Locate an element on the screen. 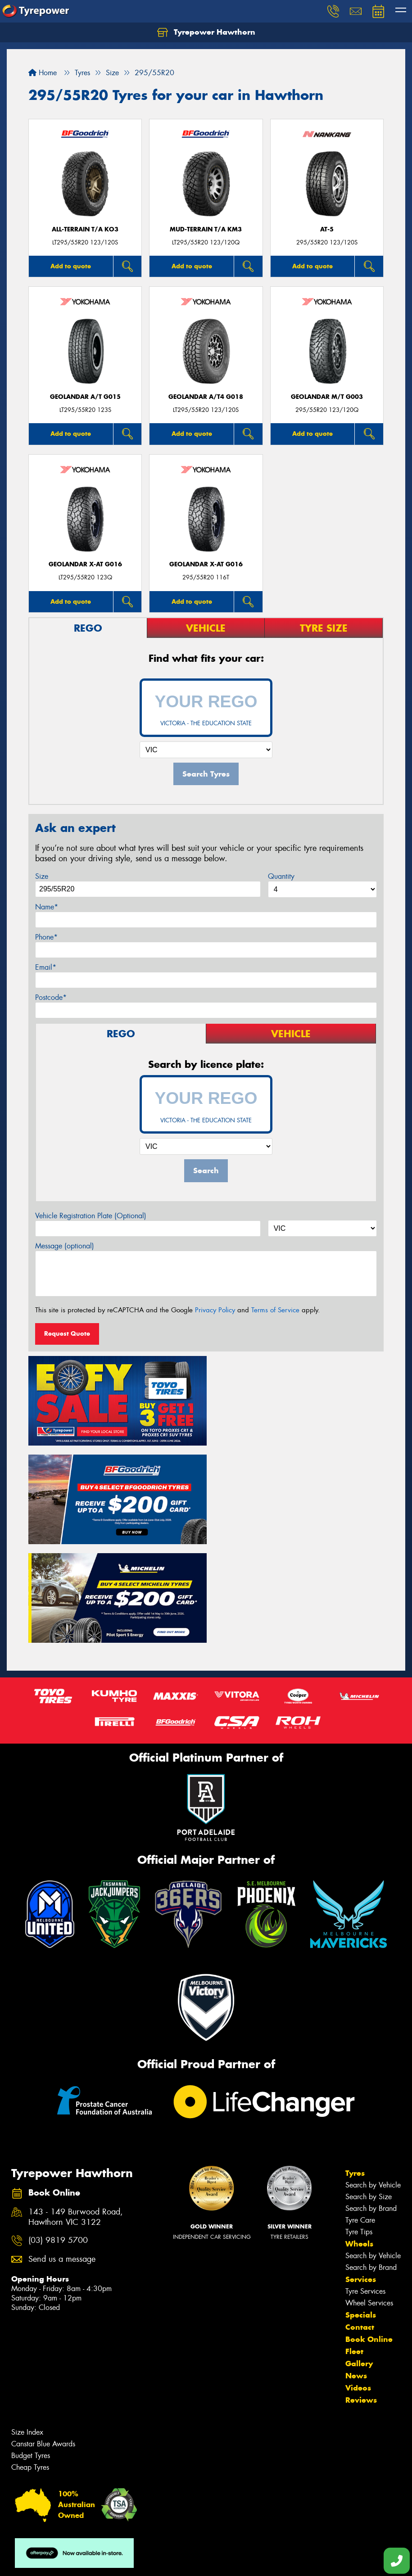 This screenshot has width=412, height=2576. Reviews is located at coordinates (361, 2297).